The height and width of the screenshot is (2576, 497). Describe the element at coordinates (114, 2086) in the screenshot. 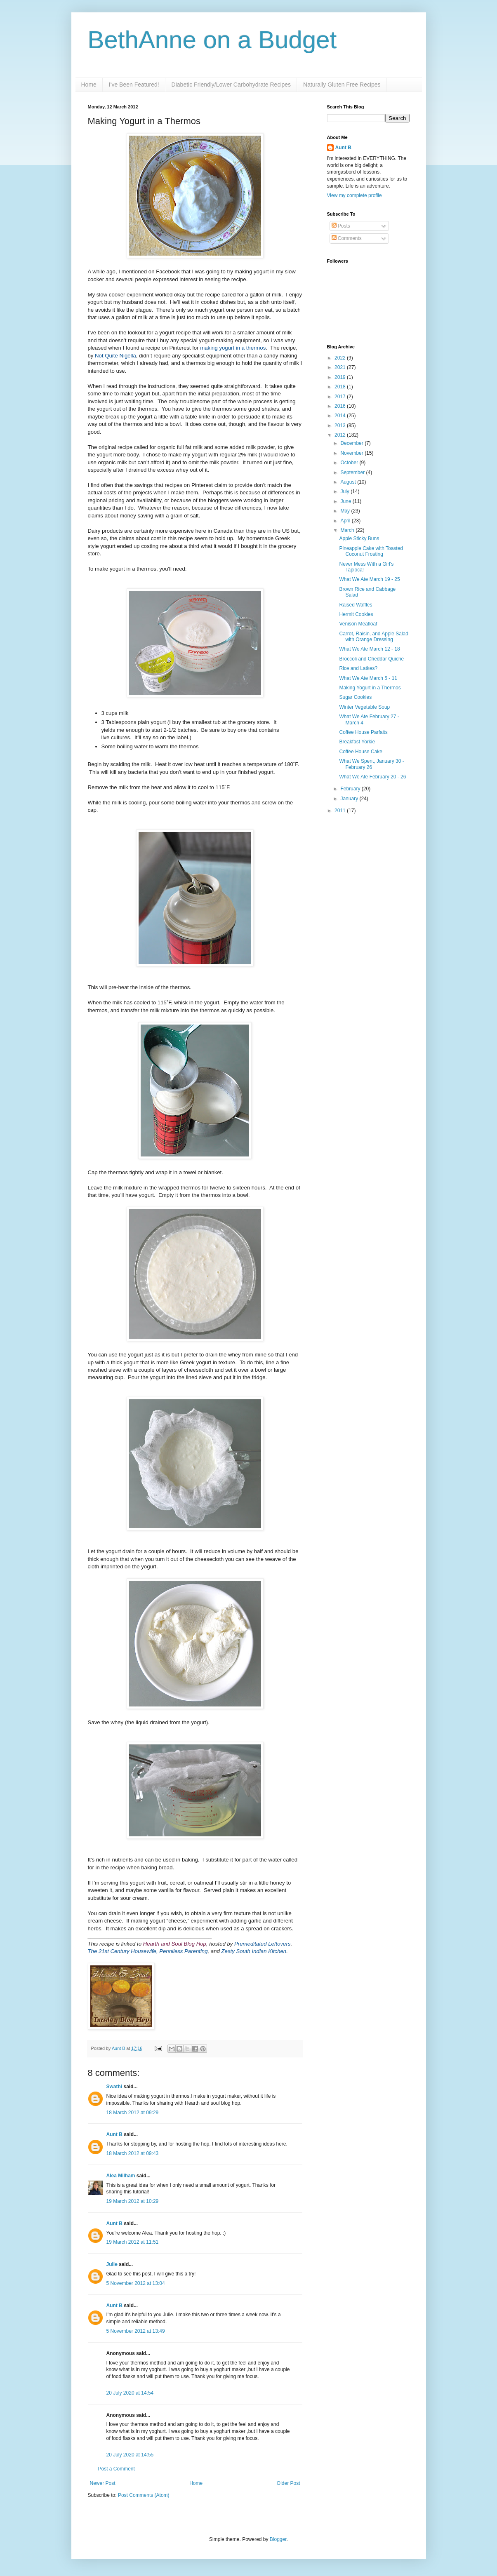

I see `Swathi` at that location.